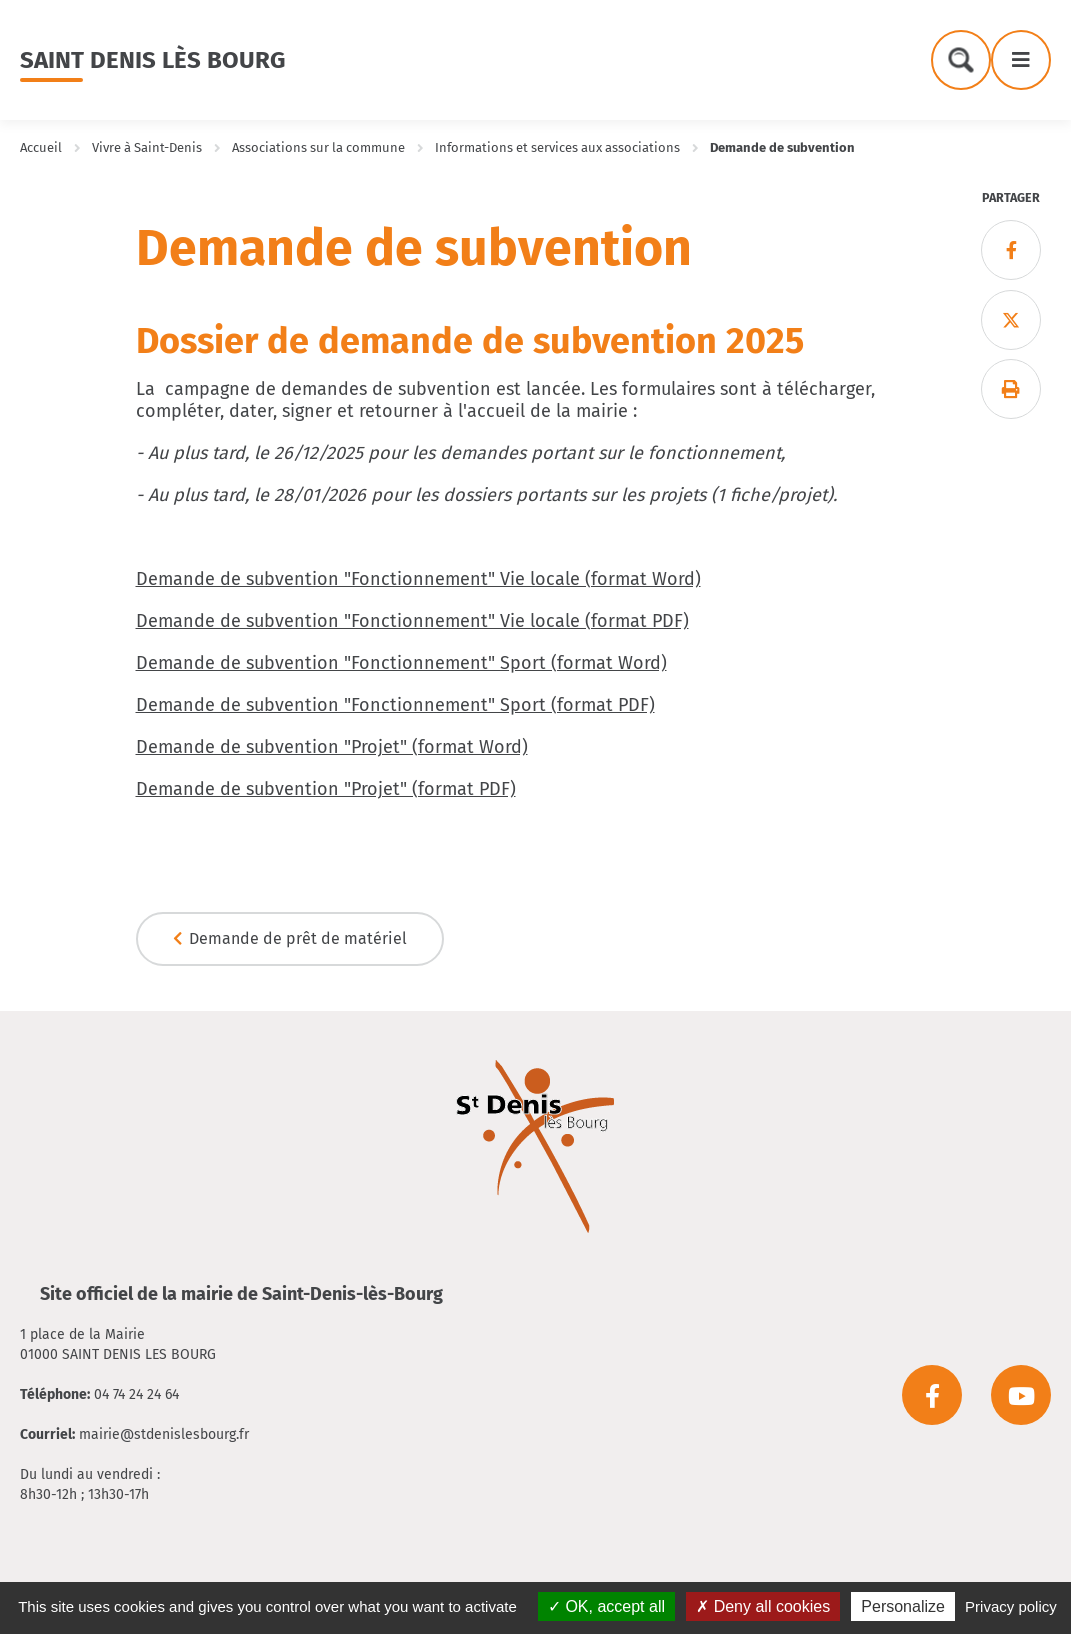  I want to click on Demande de subvention "Projet" (format PDF), so click(326, 789).